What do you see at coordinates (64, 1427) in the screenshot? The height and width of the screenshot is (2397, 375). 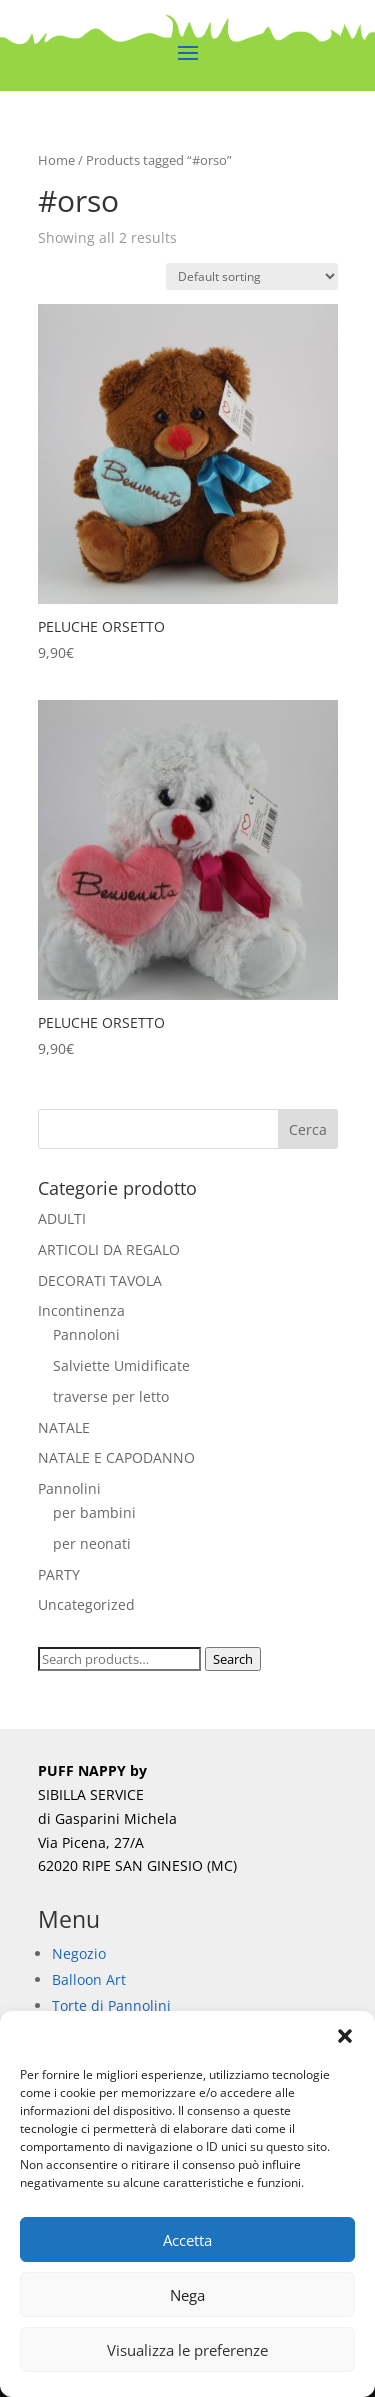 I see `NATALE` at bounding box center [64, 1427].